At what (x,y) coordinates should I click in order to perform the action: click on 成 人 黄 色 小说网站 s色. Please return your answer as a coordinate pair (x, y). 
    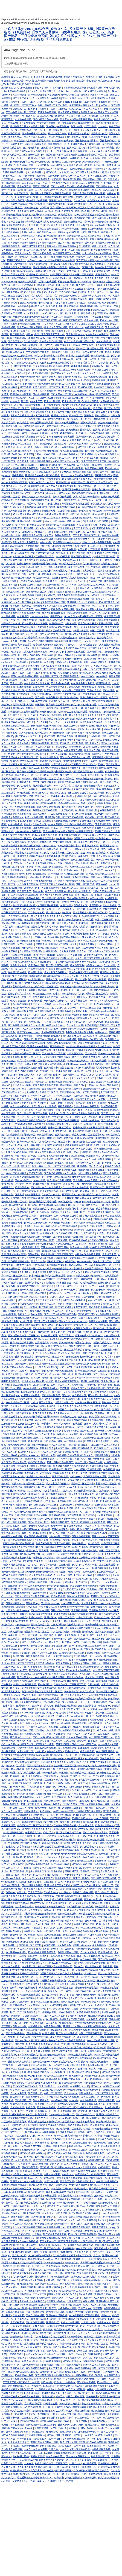
    Looking at the image, I should click on (70, 870).